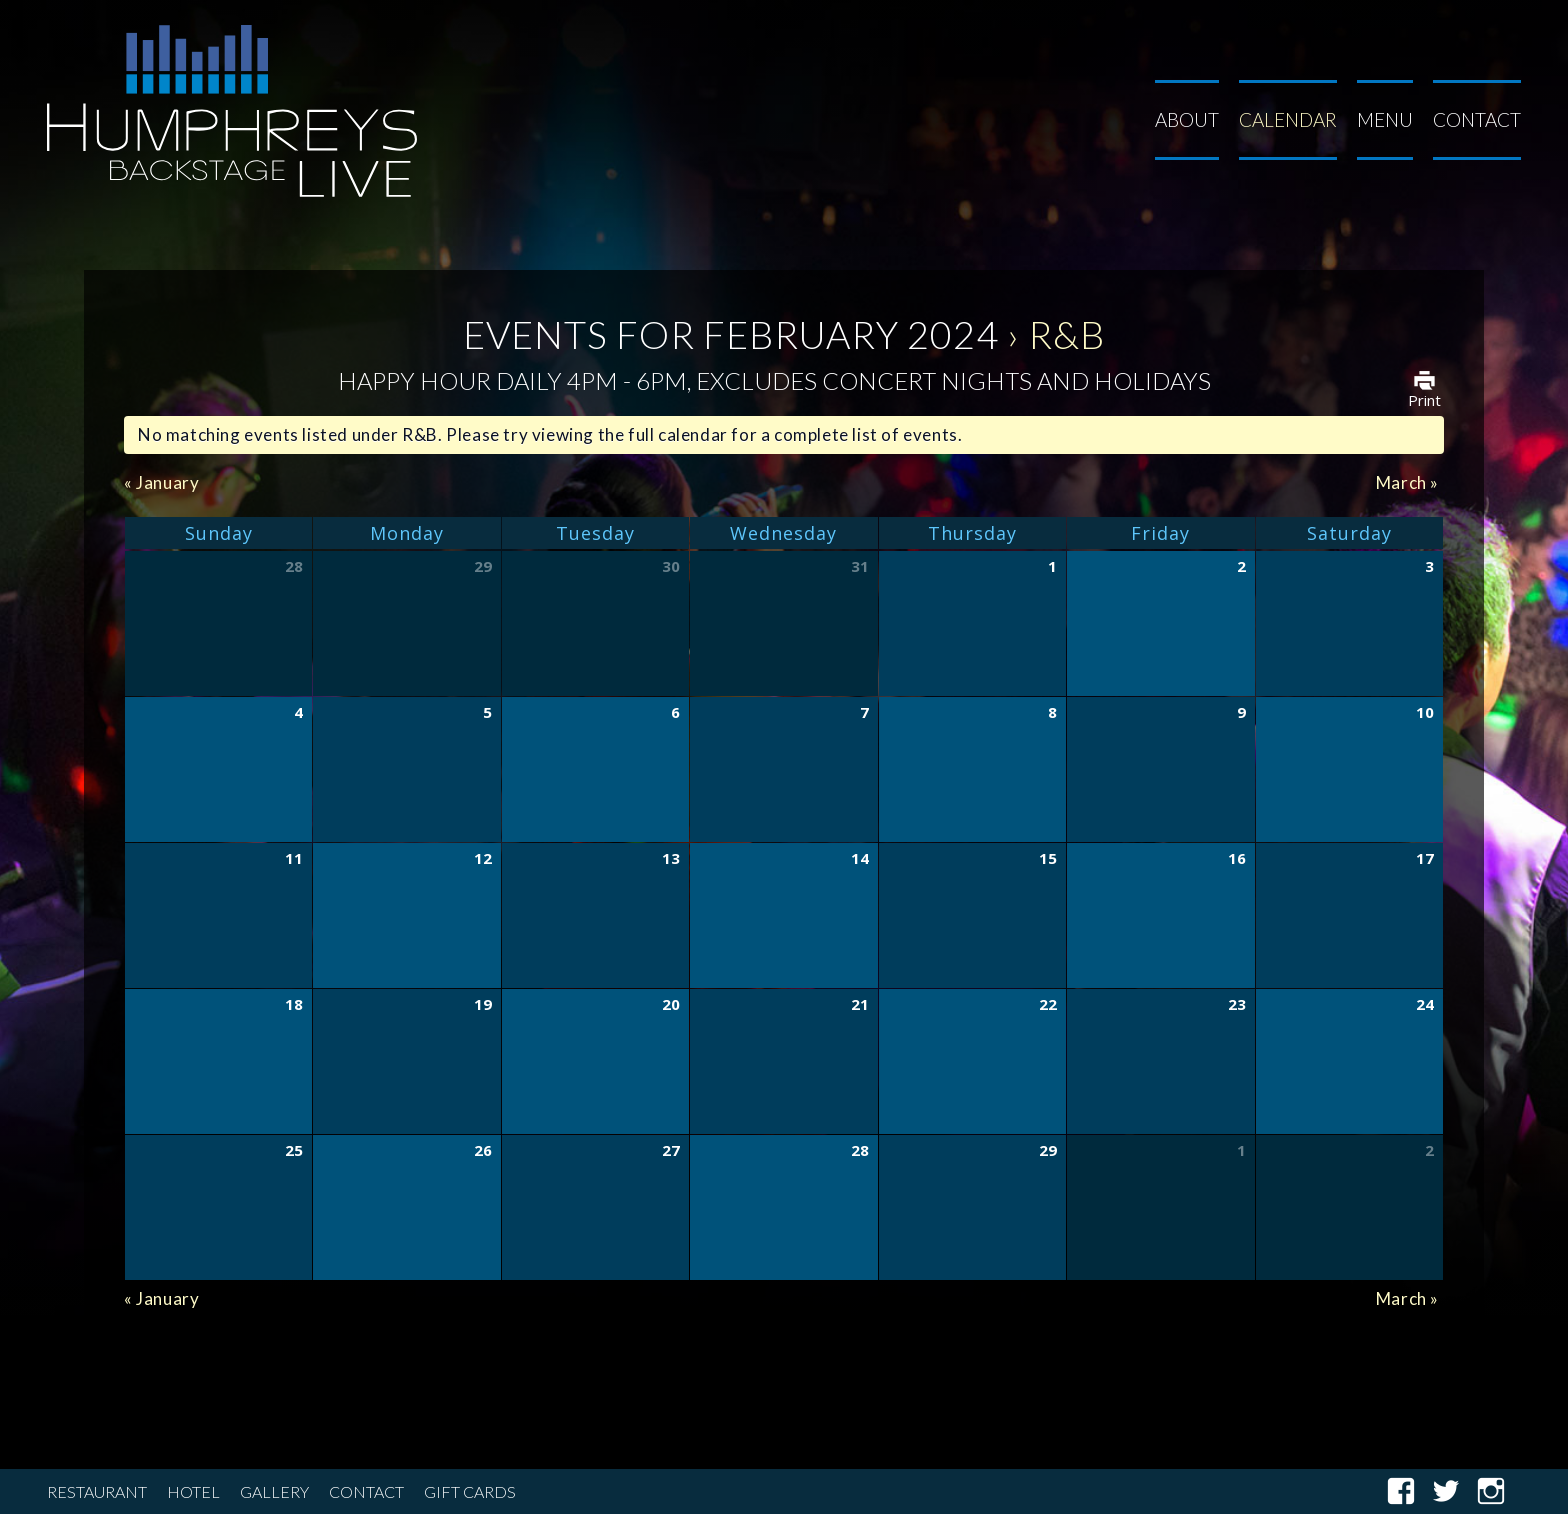 Image resolution: width=1568 pixels, height=1514 pixels. Describe the element at coordinates (97, 1491) in the screenshot. I see `Restaurant` at that location.